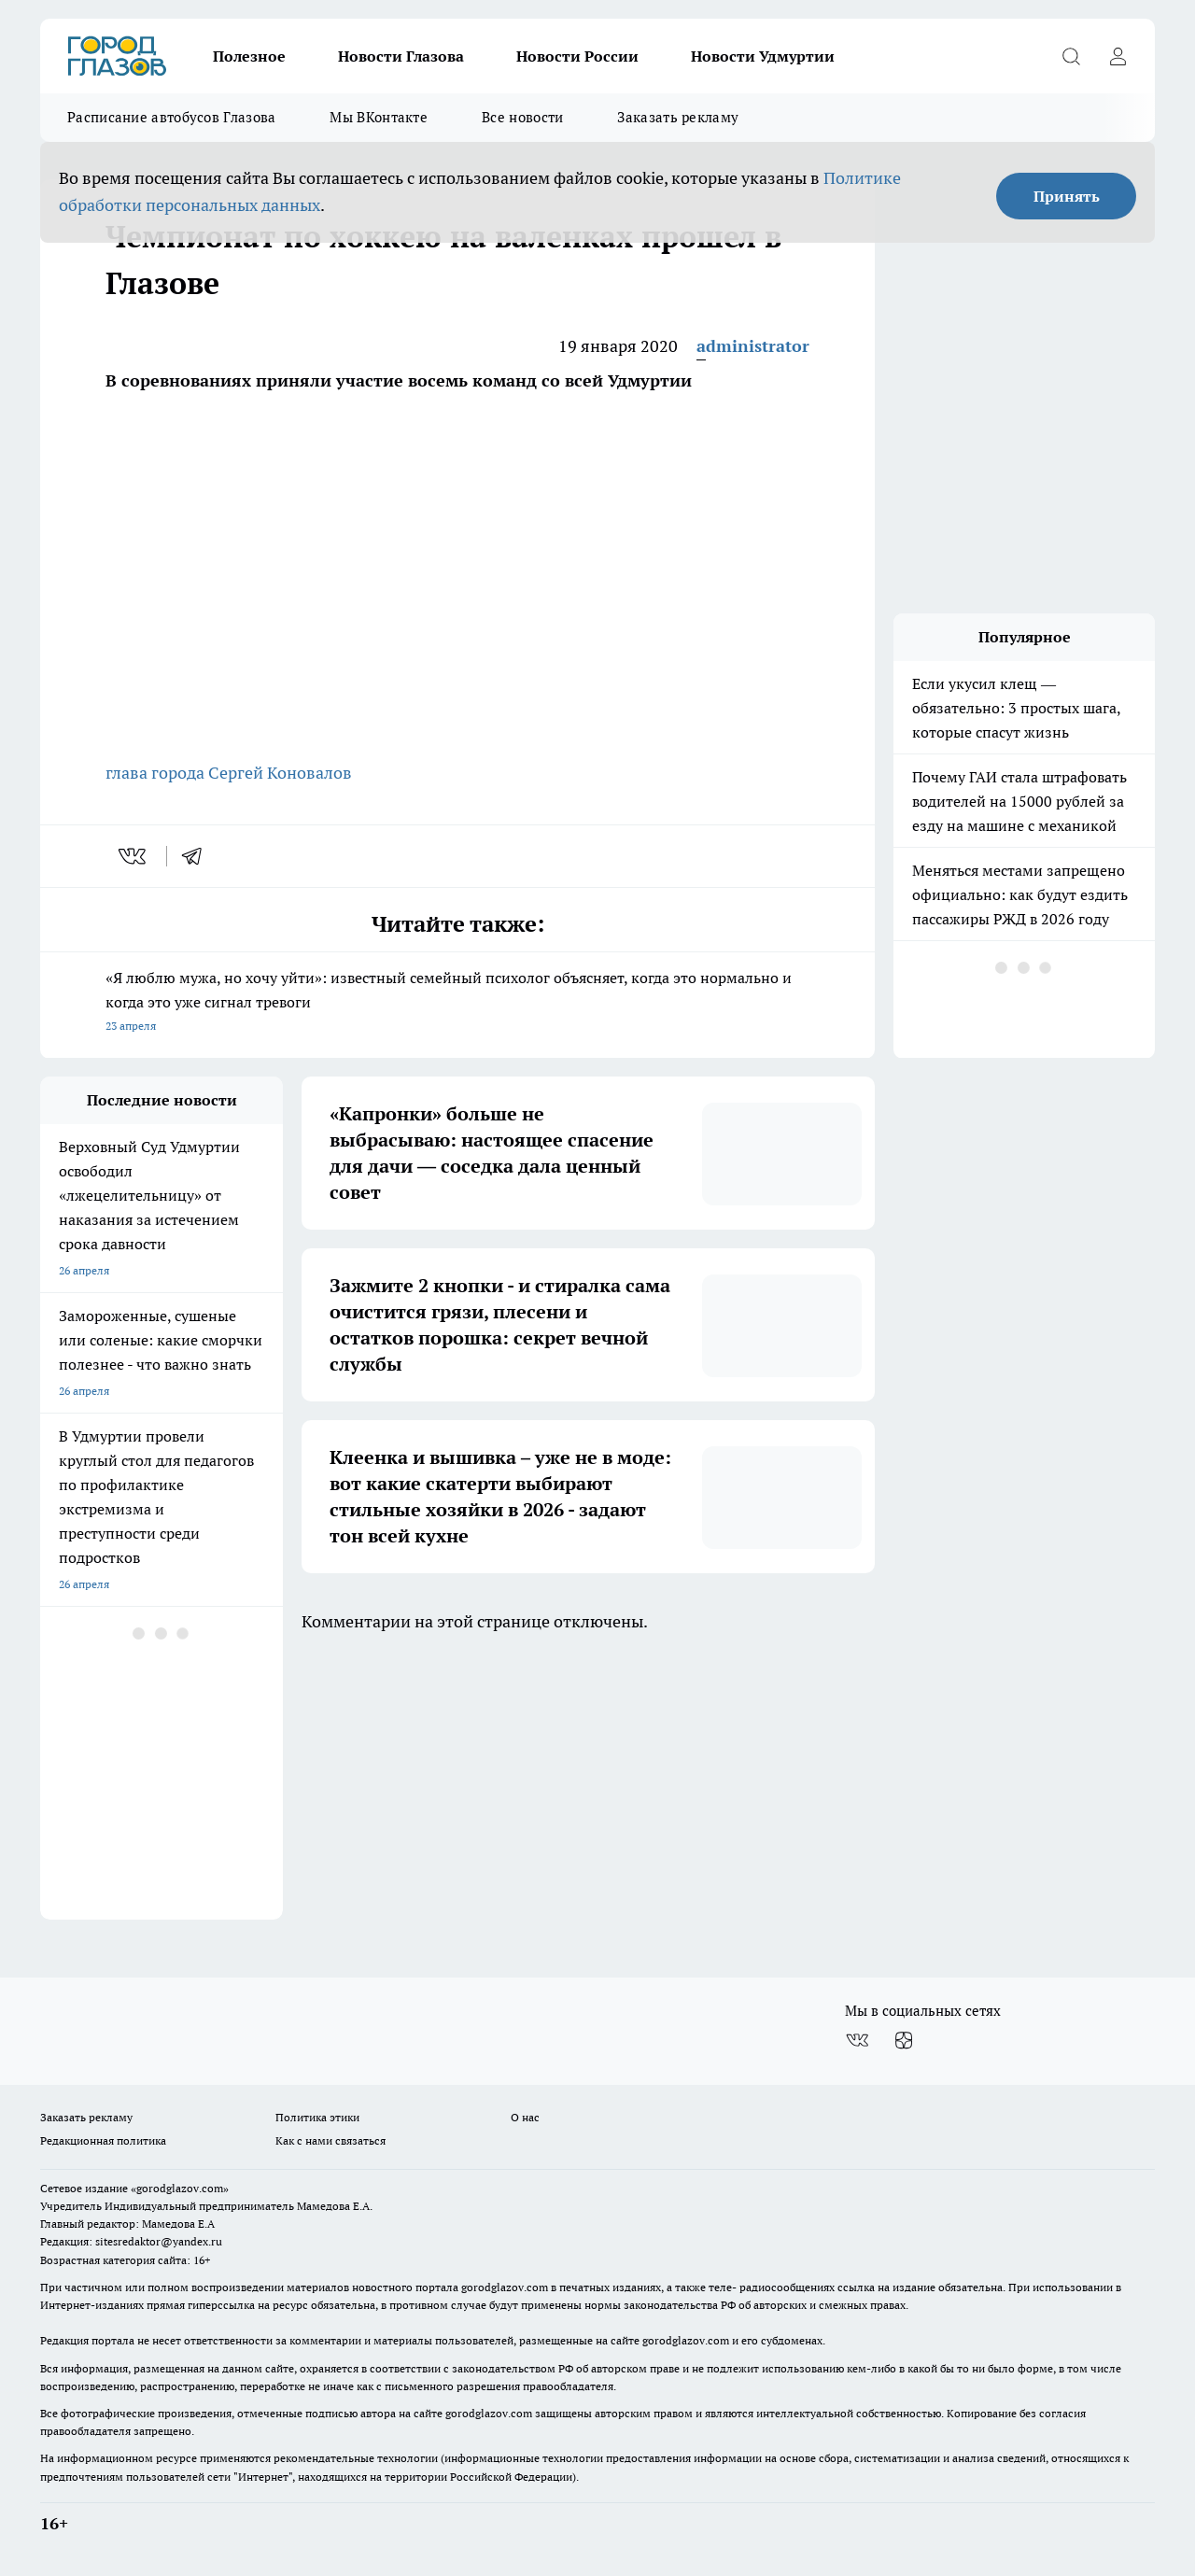 This screenshot has height=2576, width=1195. What do you see at coordinates (249, 56) in the screenshot?
I see `Полезное` at bounding box center [249, 56].